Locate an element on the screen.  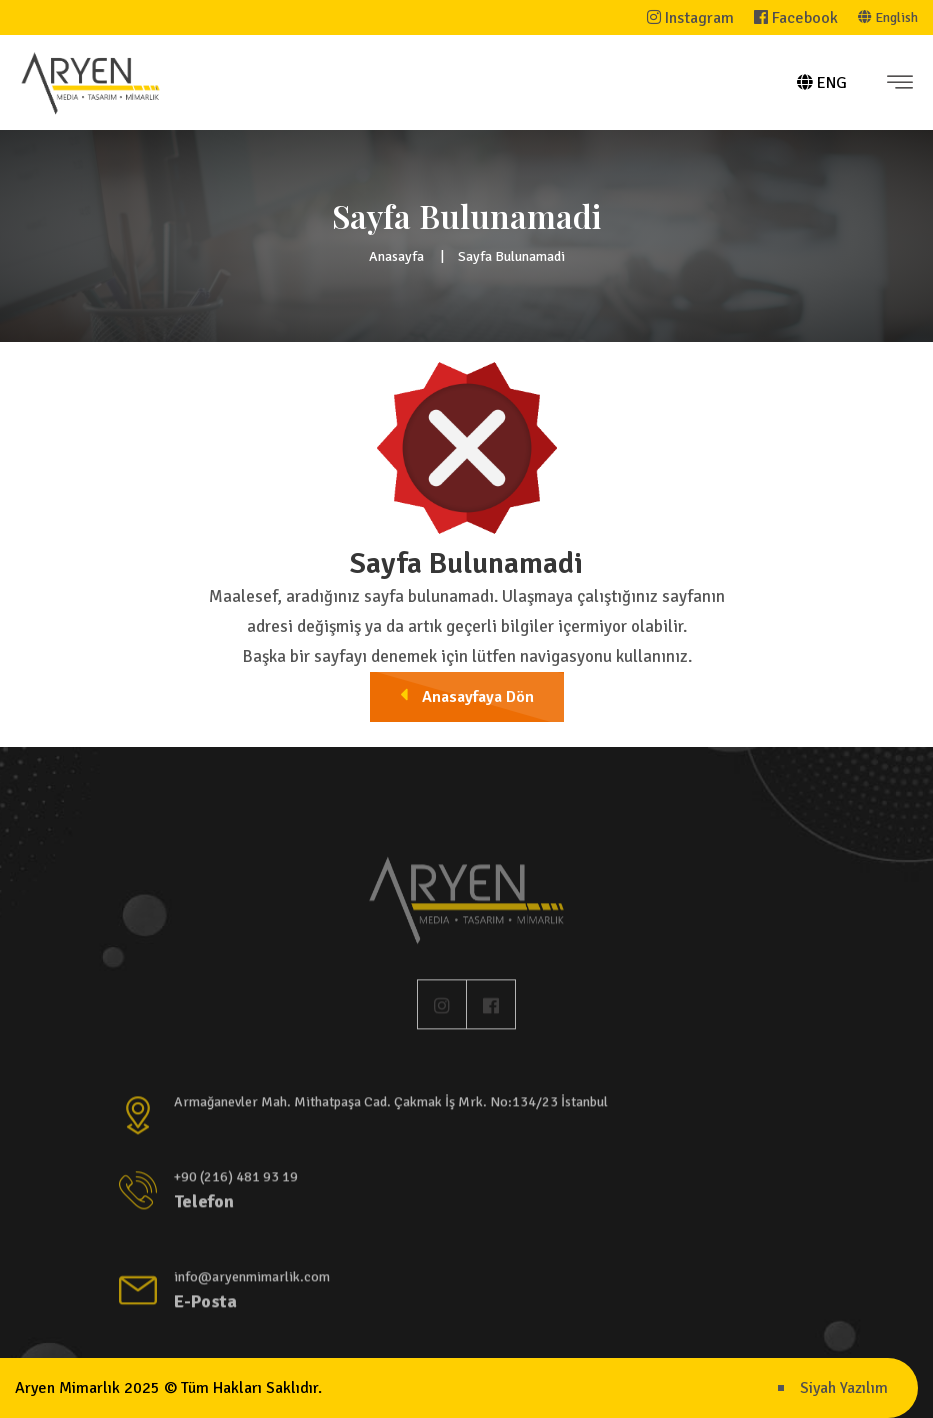
Anasayfaya Dön is located at coordinates (467, 696).